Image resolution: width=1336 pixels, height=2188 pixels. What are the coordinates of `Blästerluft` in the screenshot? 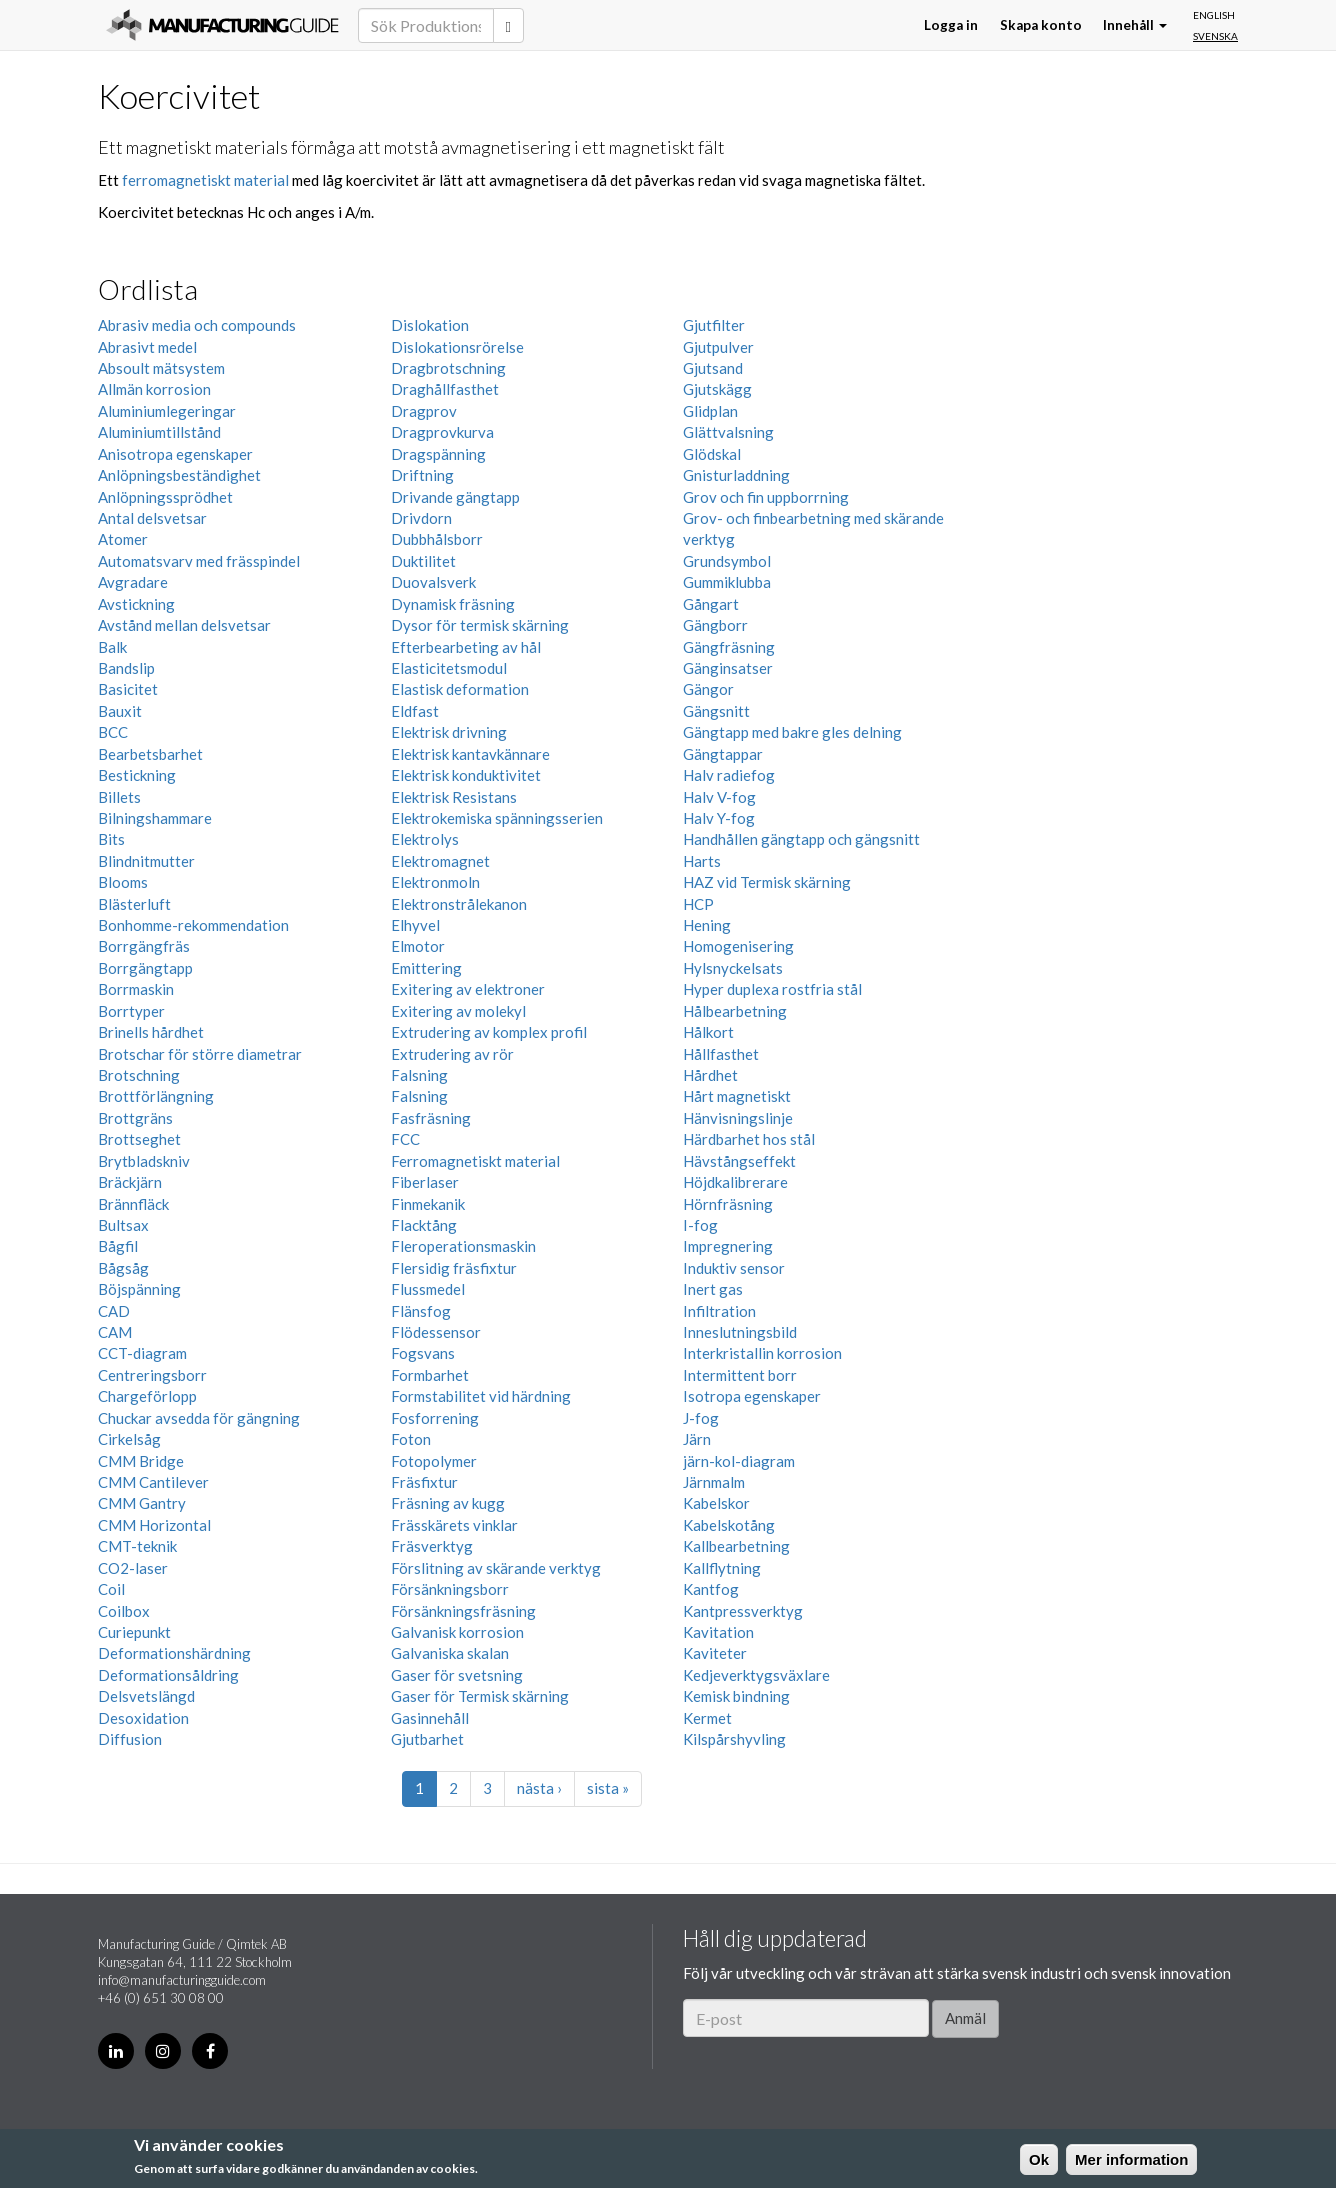 It's located at (134, 904).